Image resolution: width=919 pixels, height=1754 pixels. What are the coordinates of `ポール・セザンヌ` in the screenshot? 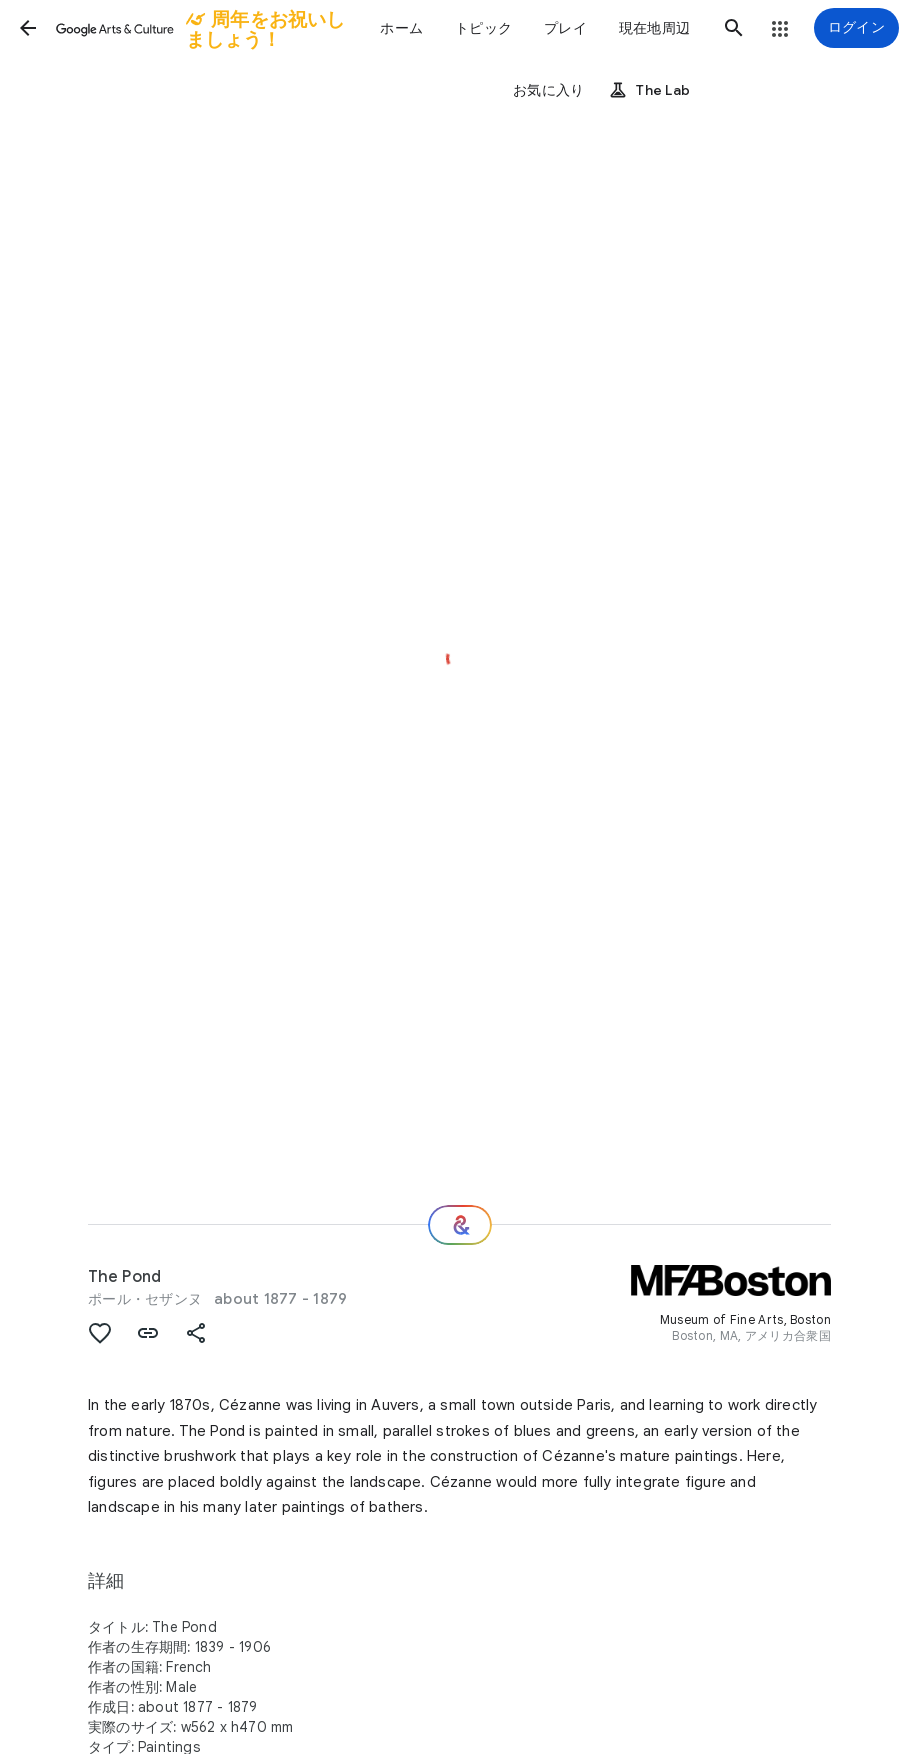 It's located at (145, 1299).